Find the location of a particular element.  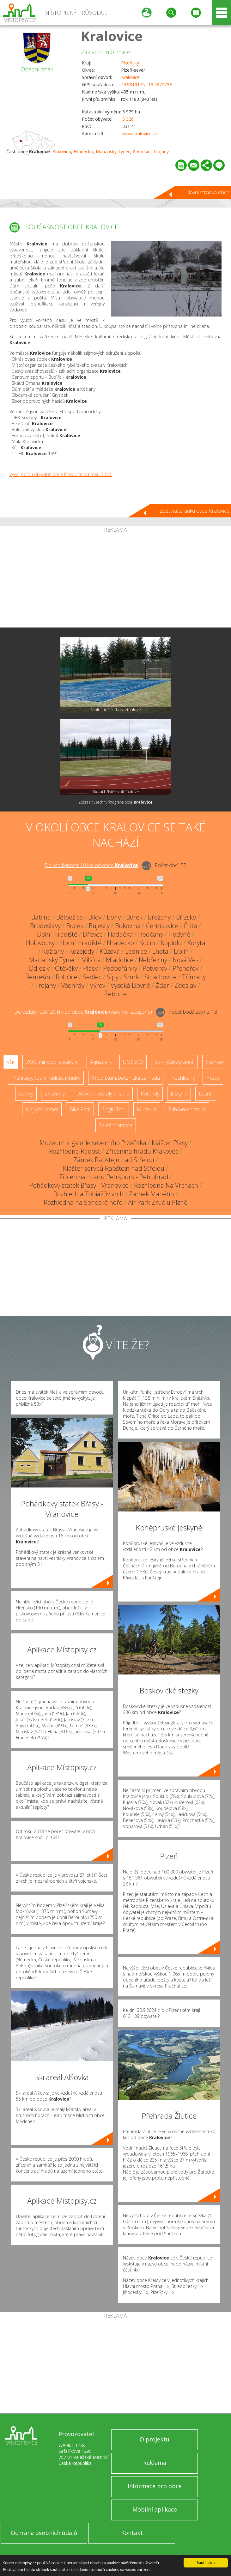

Kožlany is located at coordinates (53, 951).